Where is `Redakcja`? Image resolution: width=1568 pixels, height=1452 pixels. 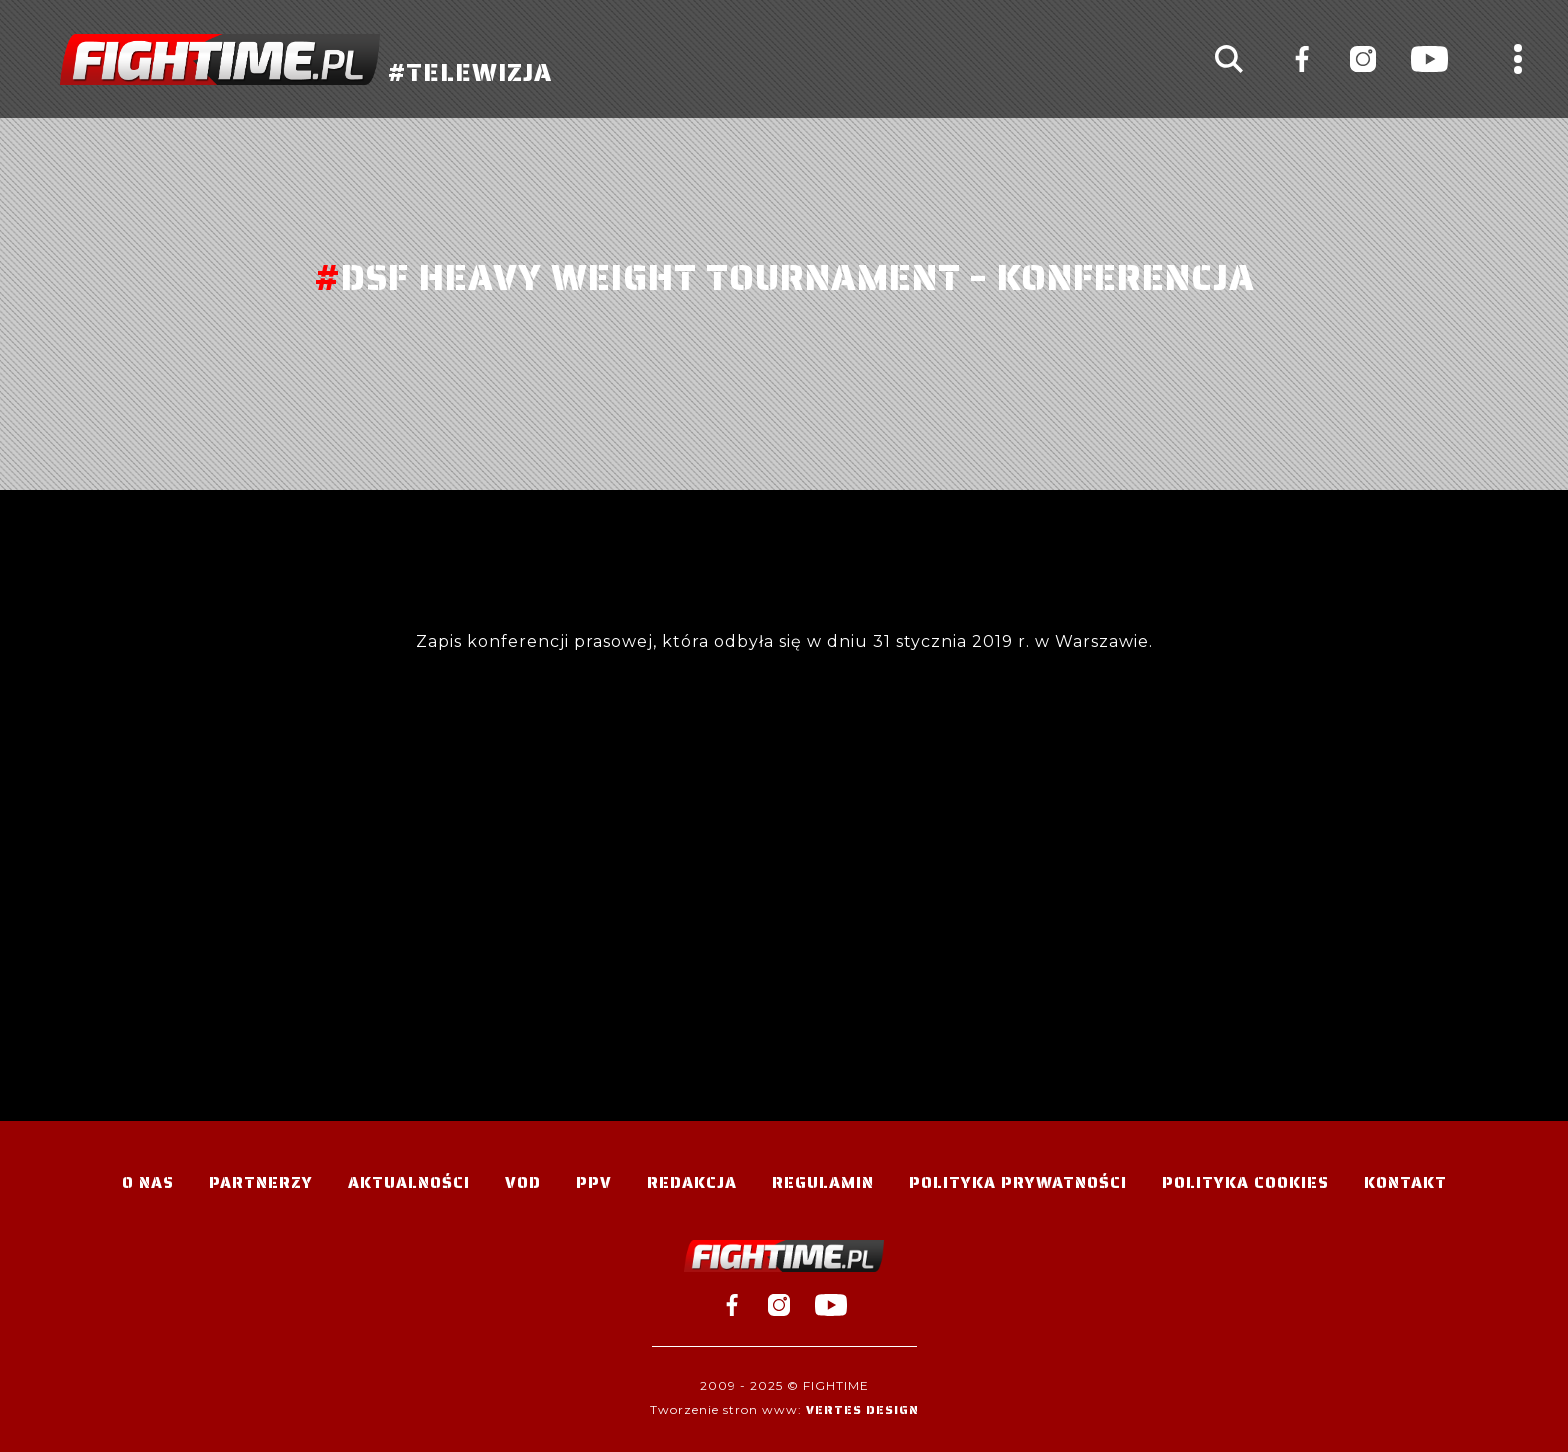
Redakcja is located at coordinates (692, 1182).